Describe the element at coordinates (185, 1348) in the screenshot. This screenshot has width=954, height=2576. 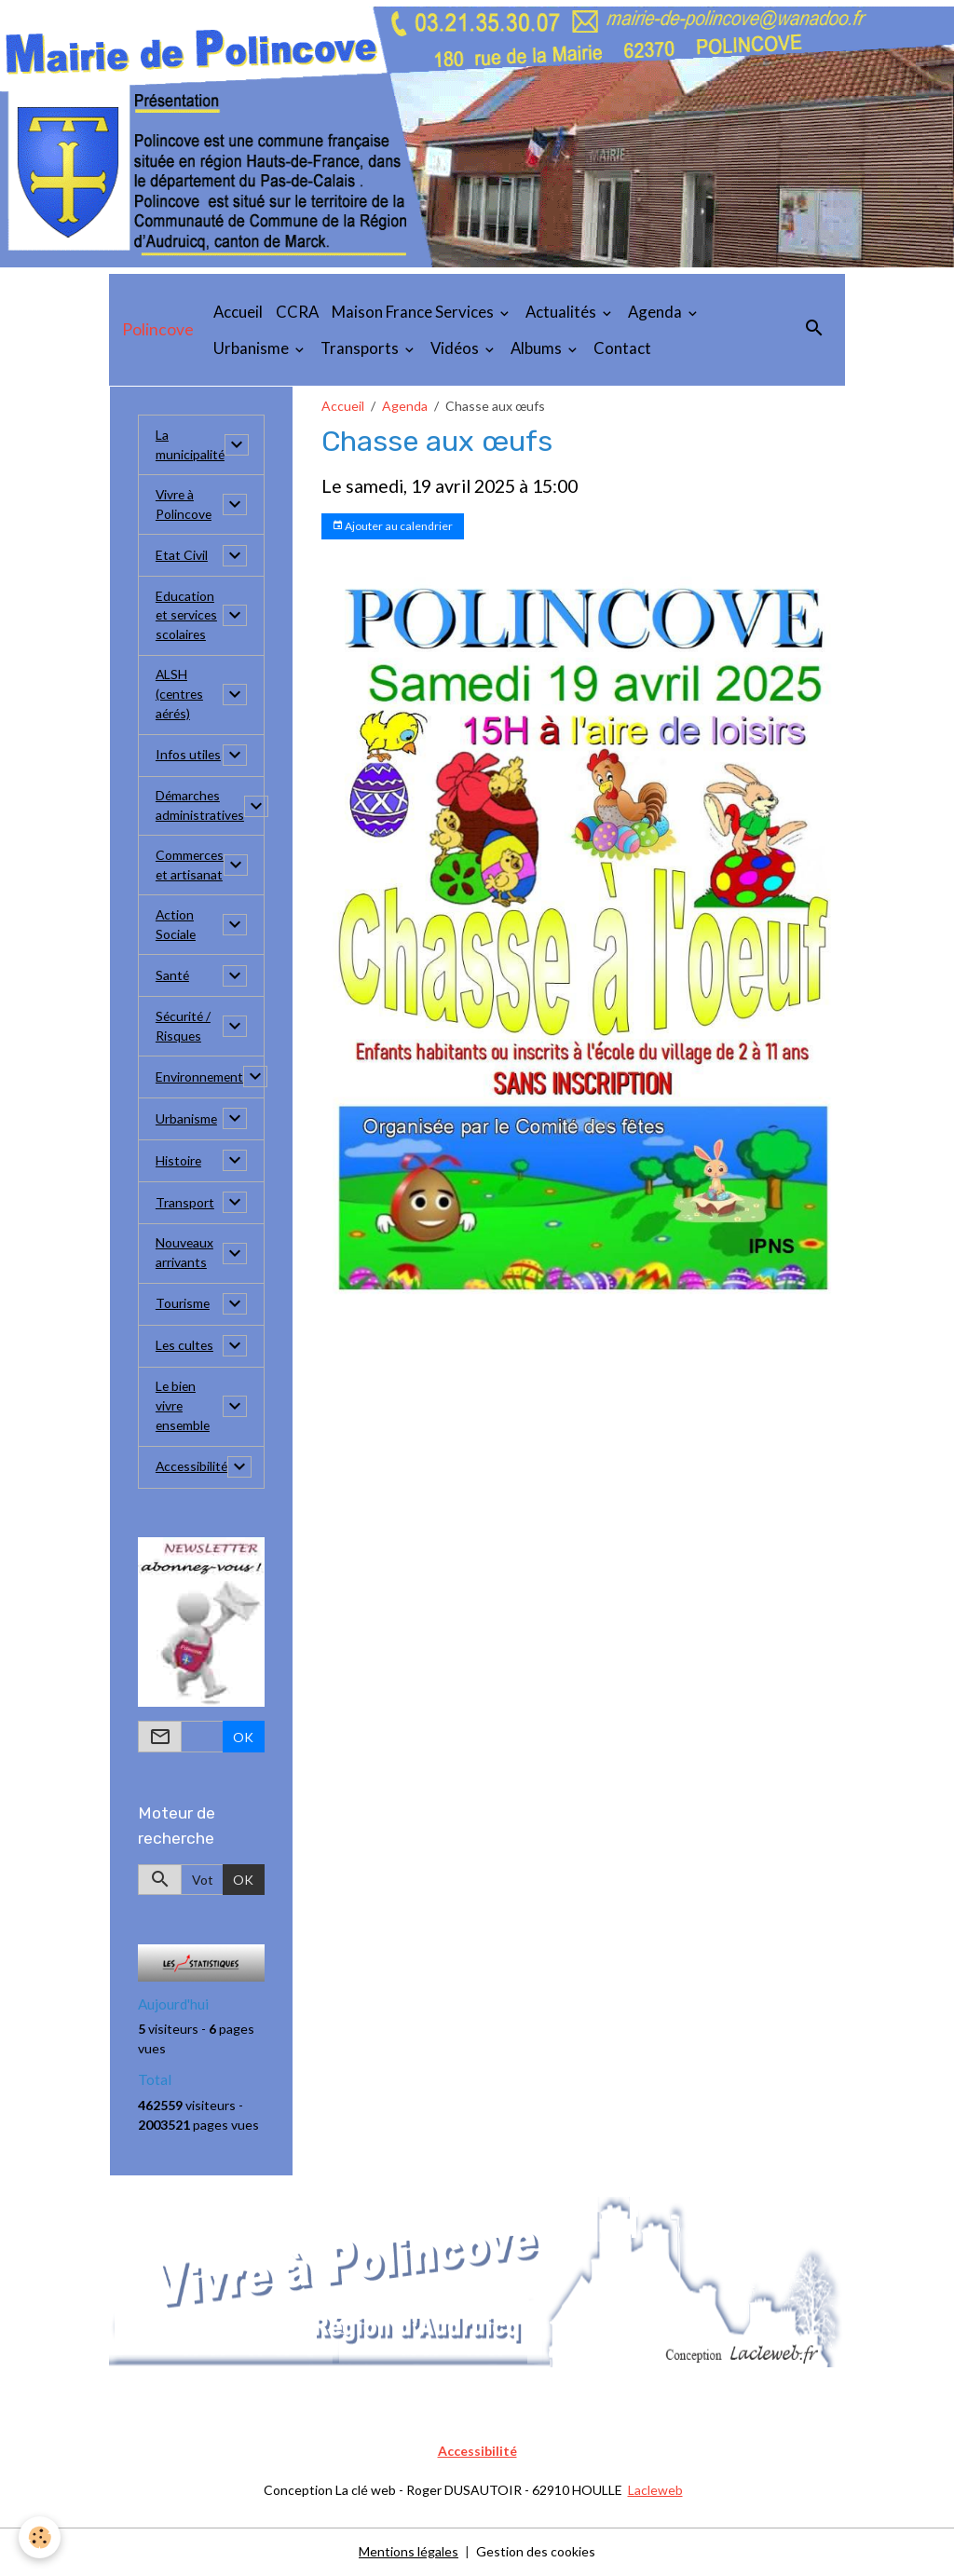
I see `Les cultes` at that location.